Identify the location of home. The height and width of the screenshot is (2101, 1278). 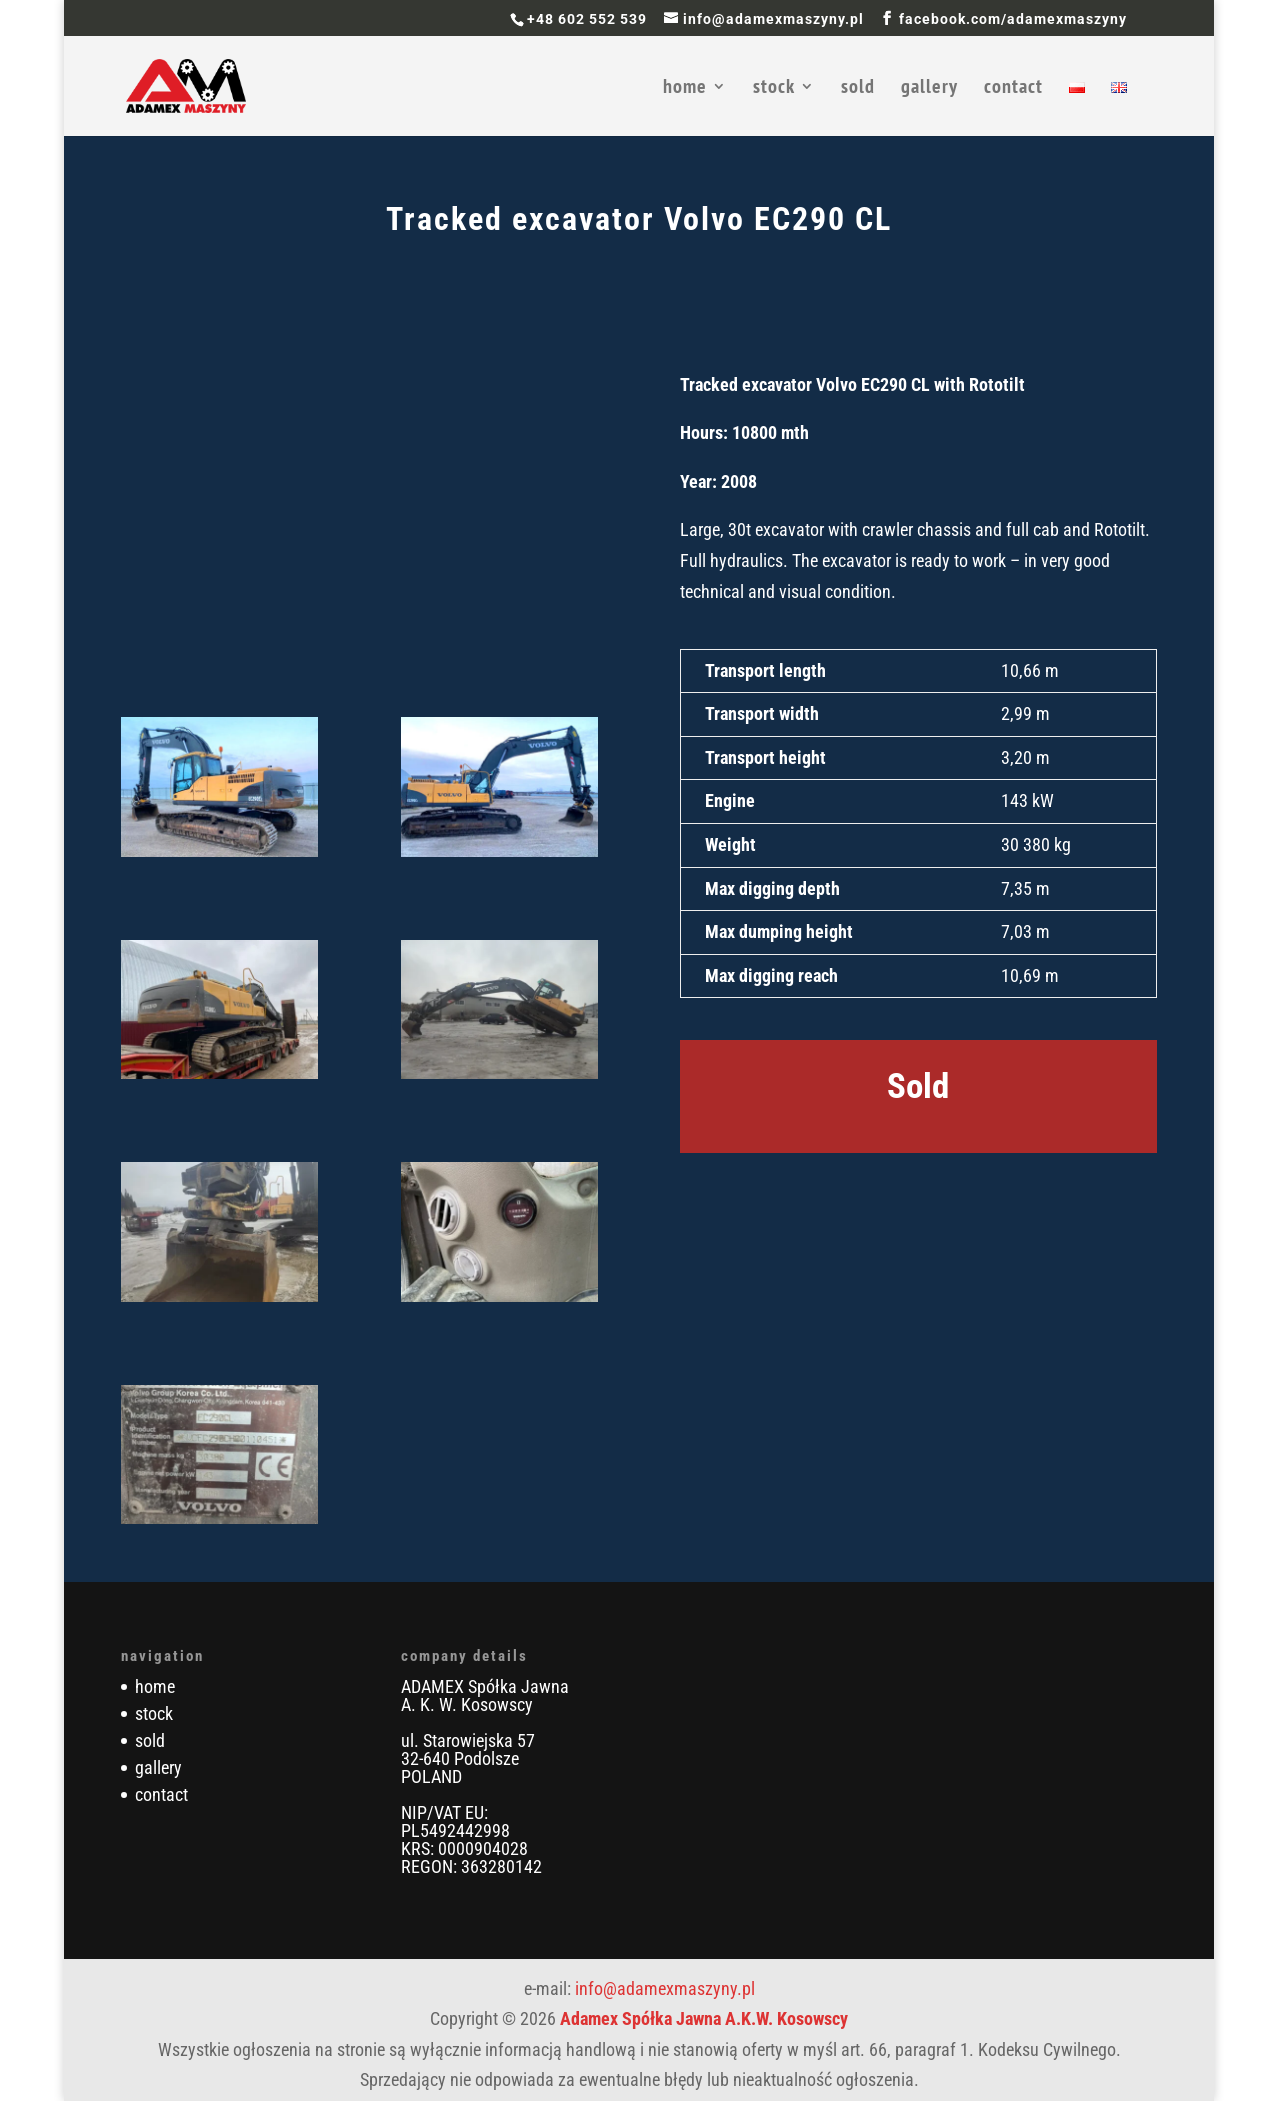
(685, 89).